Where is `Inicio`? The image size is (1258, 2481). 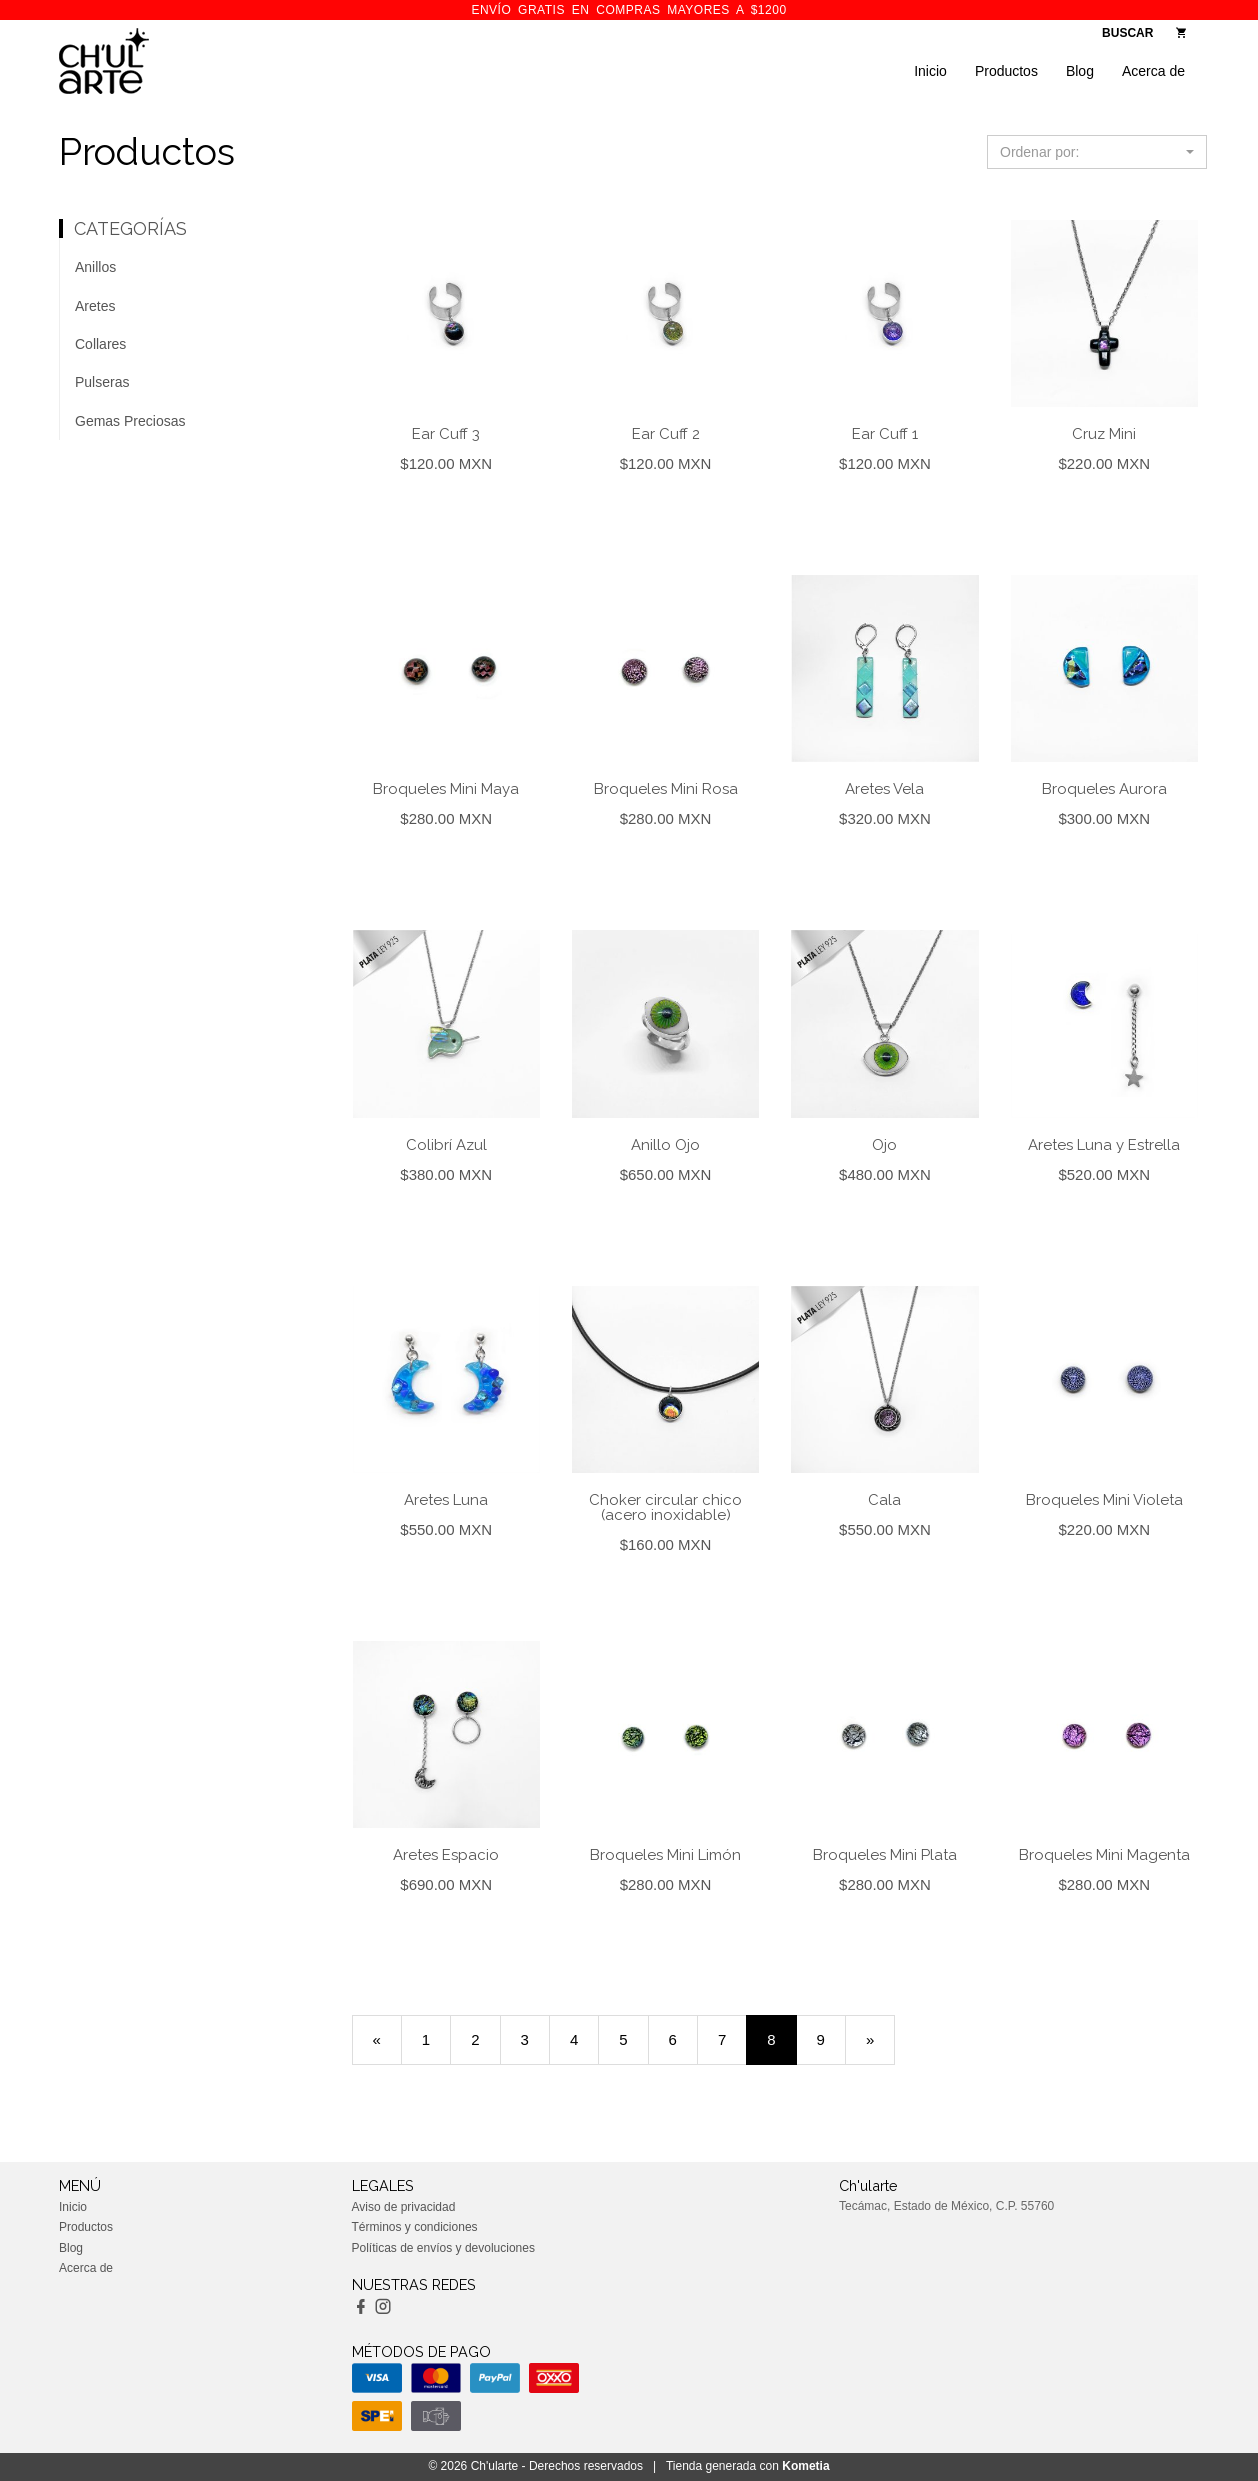
Inicio is located at coordinates (930, 71).